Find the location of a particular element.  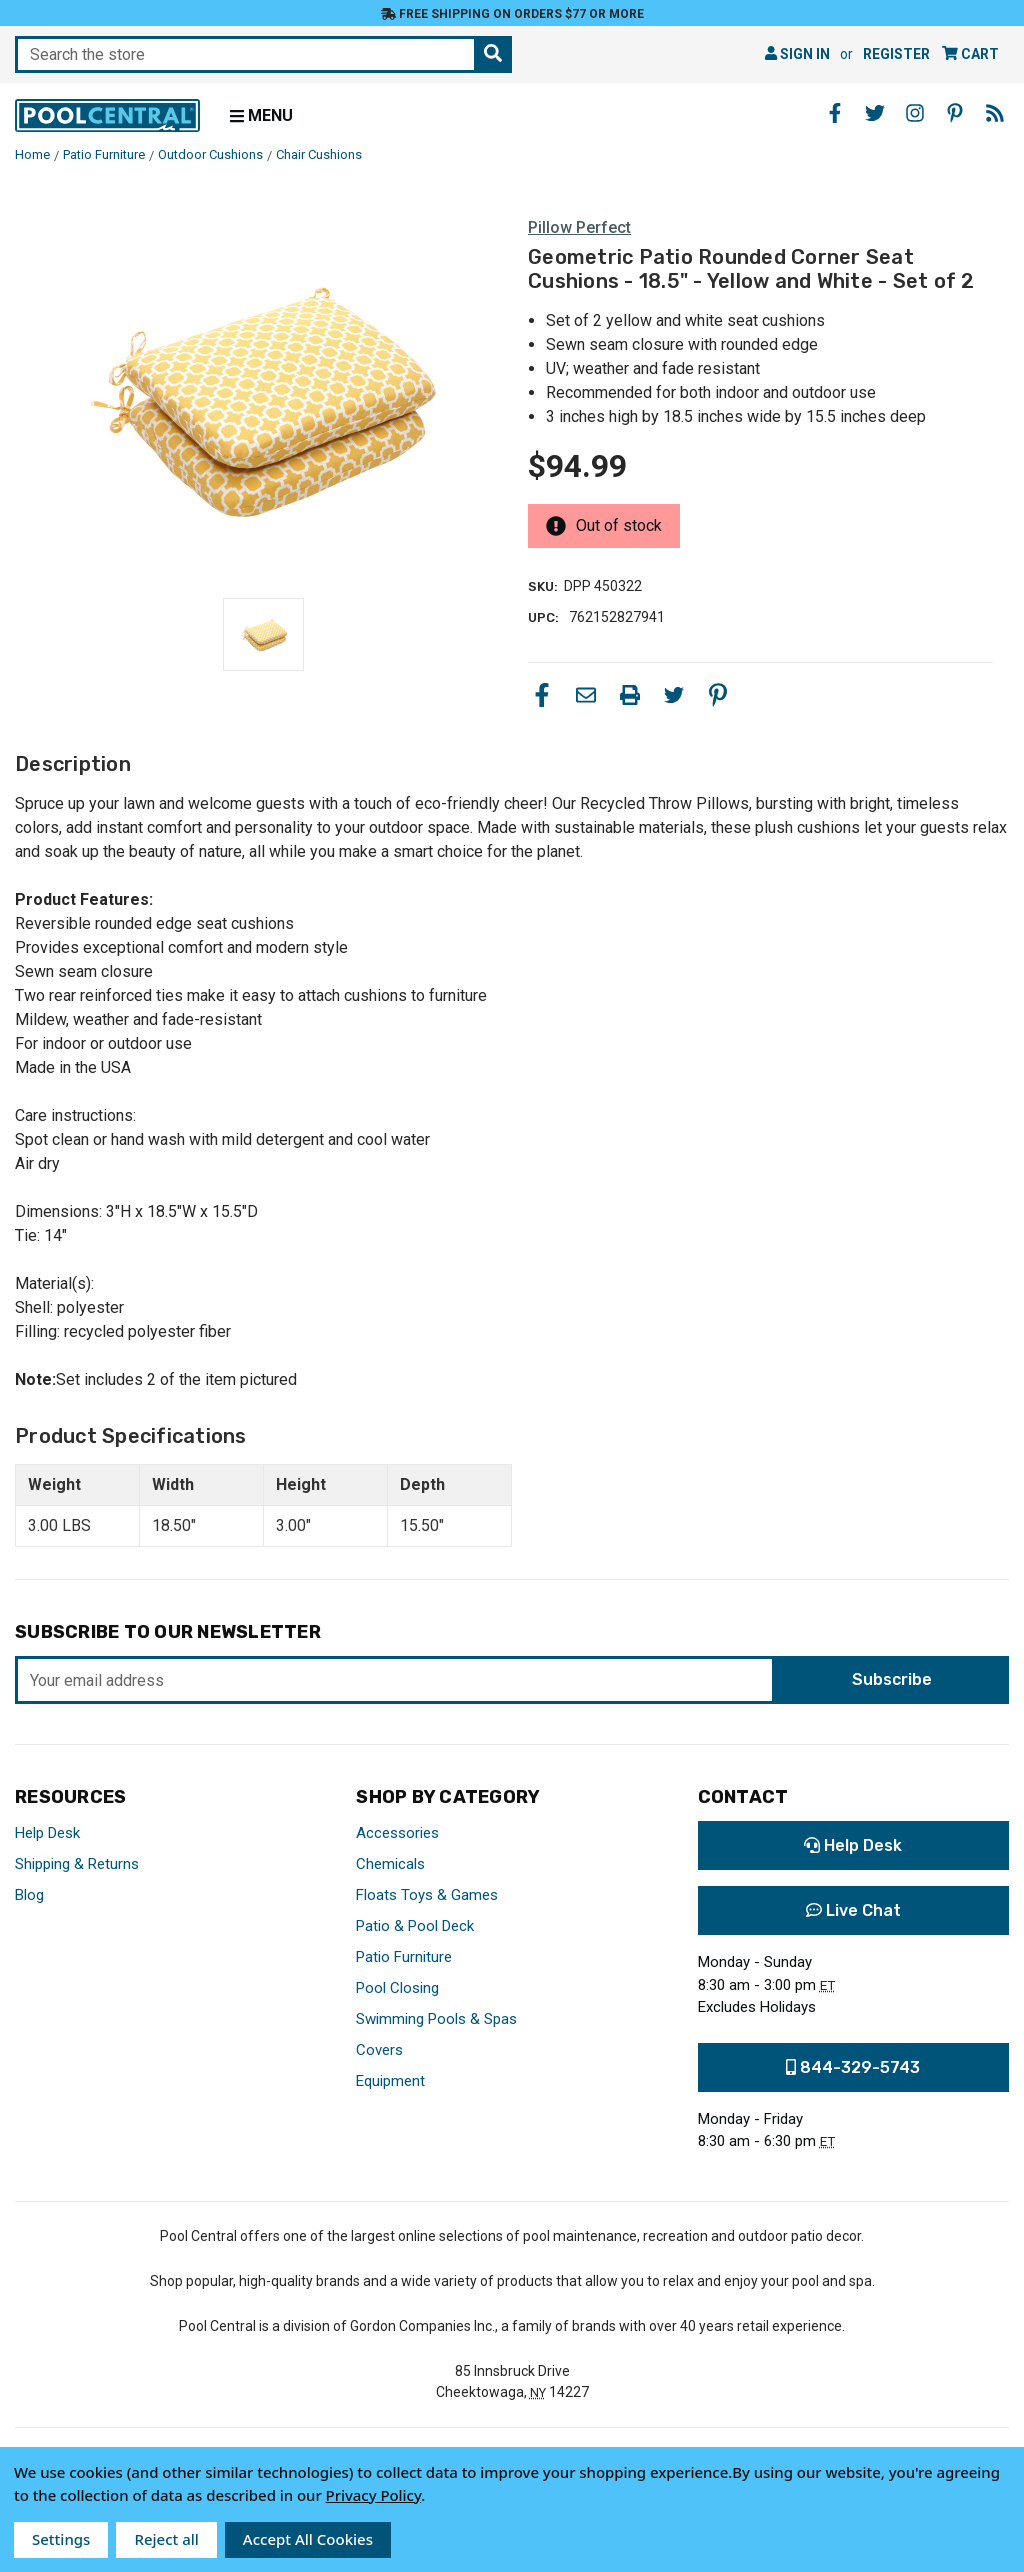

Live Chat is located at coordinates (853, 1910).